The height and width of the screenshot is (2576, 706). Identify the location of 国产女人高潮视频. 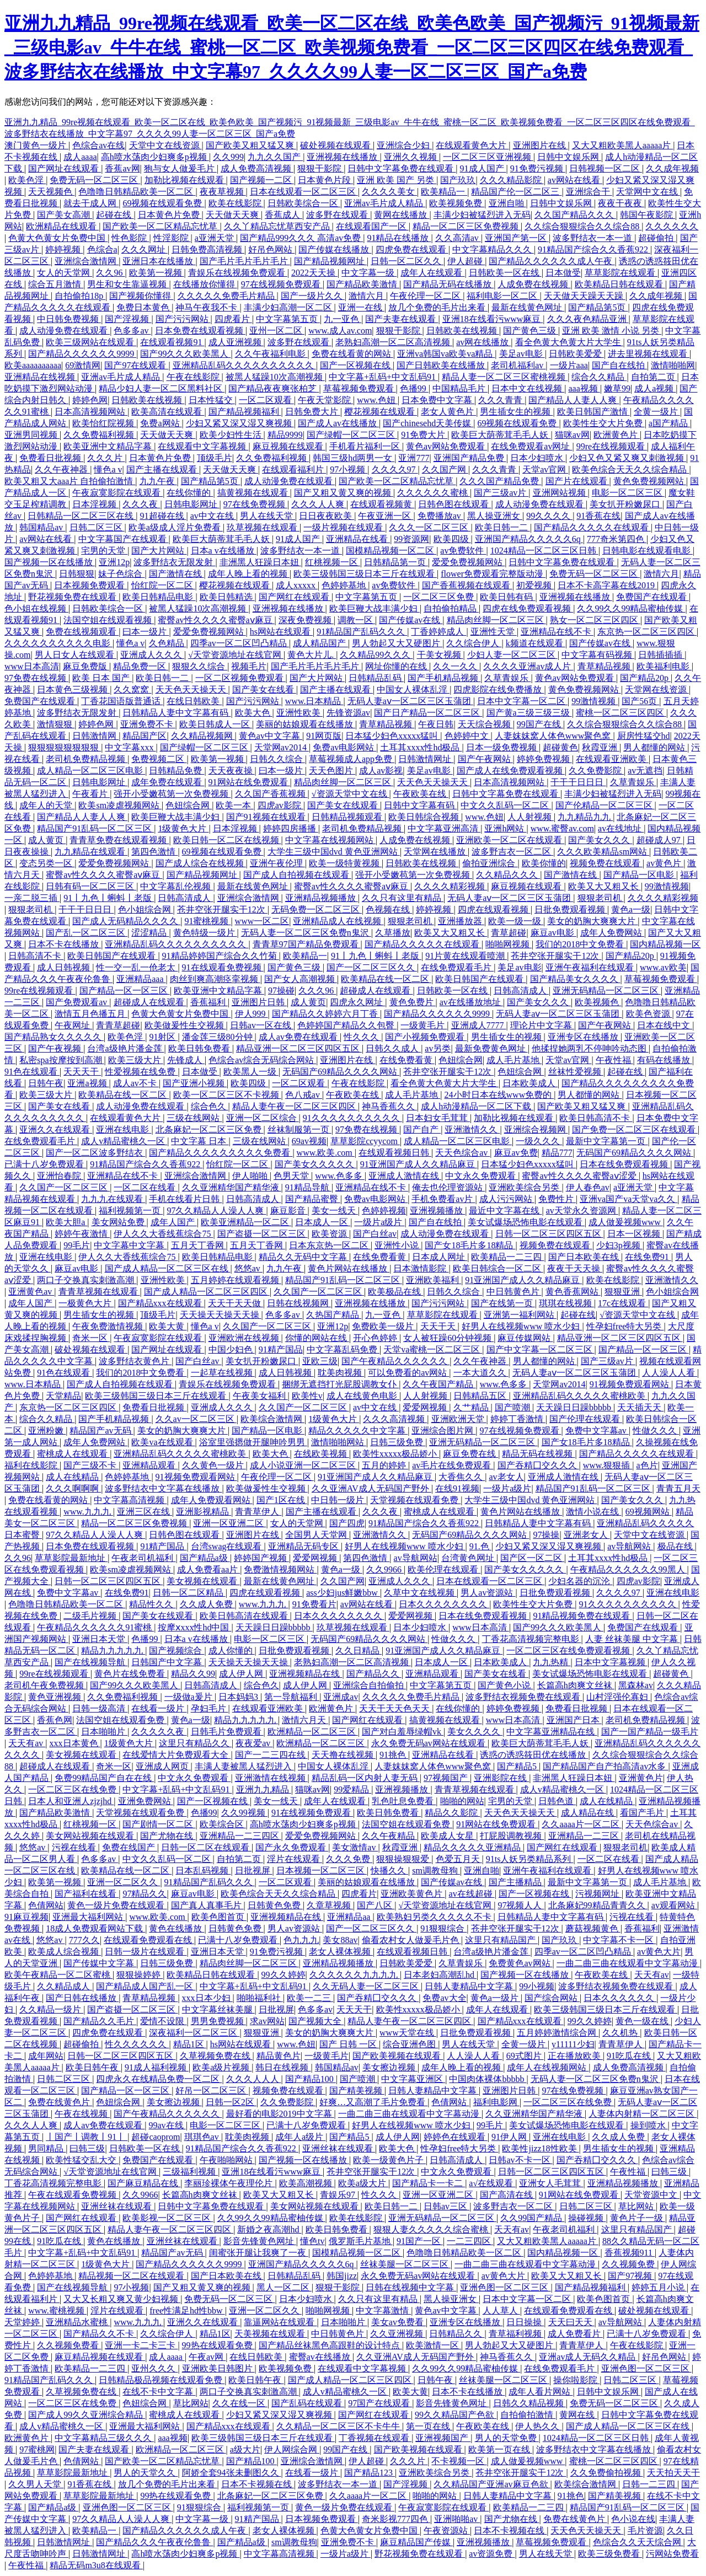
(300, 979).